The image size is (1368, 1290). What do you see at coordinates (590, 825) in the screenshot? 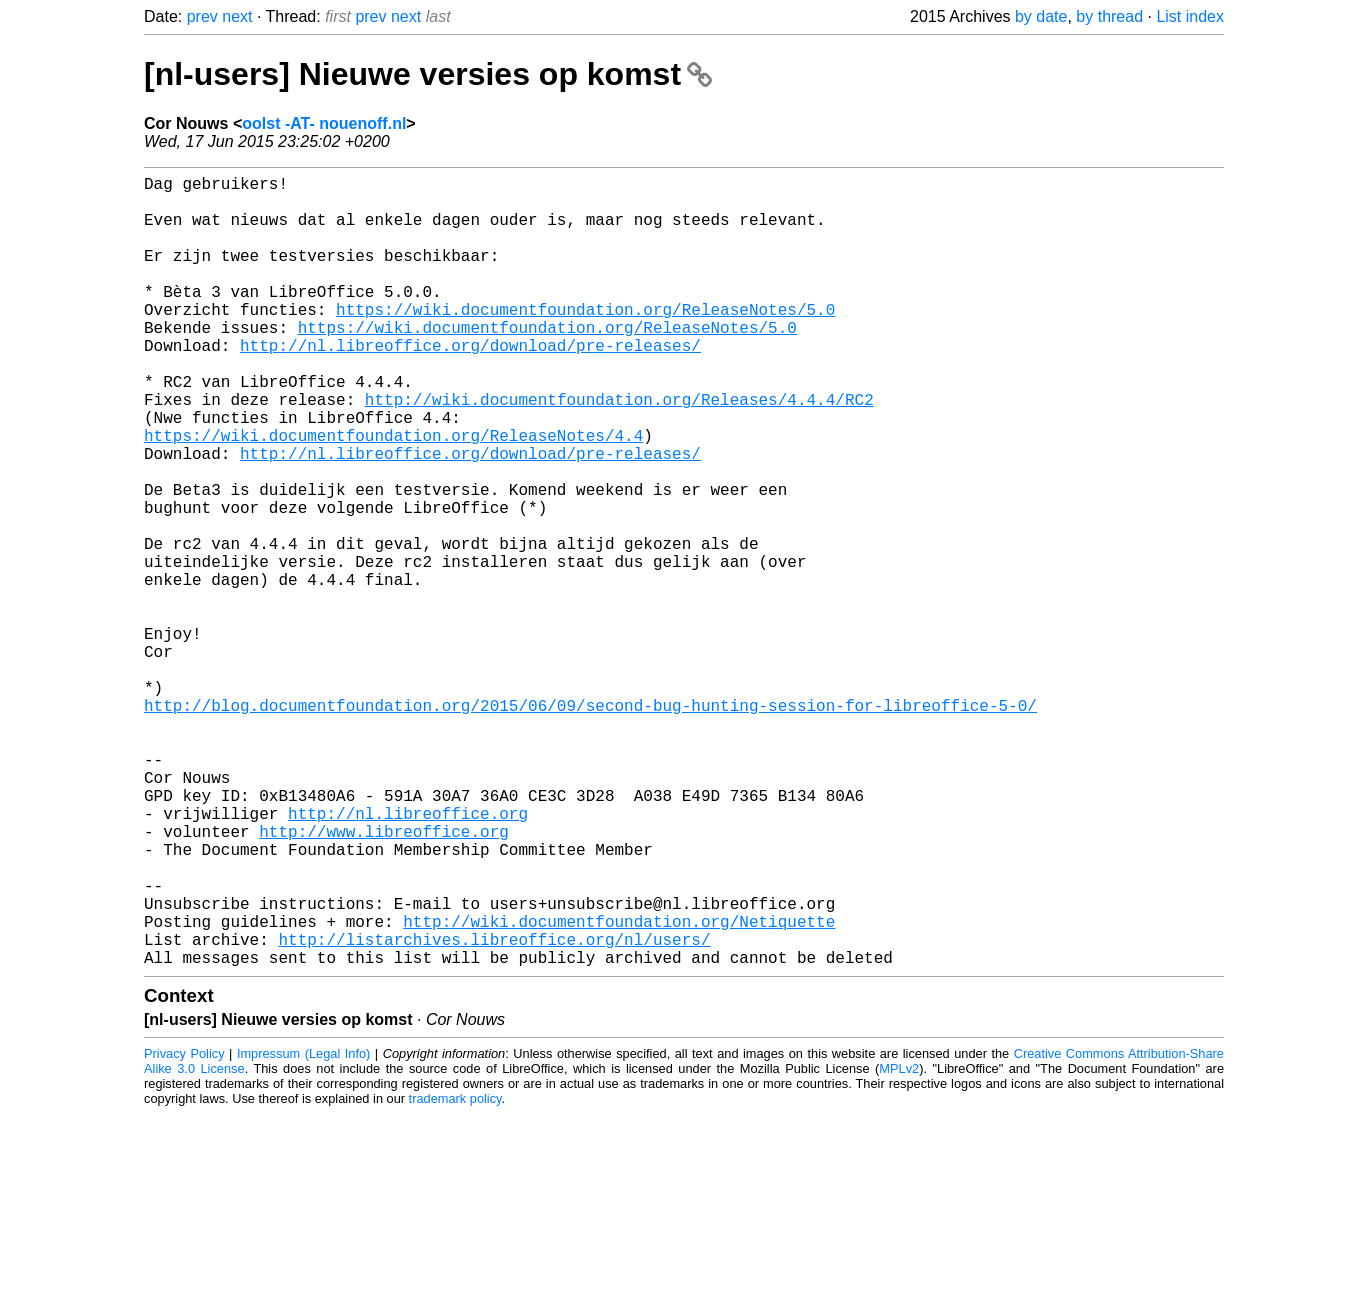
I see `http://blog.documentfoundation.org/2015/06/09/second-bug-hunting-session-for-libreoffice-5-0/` at bounding box center [590, 825].